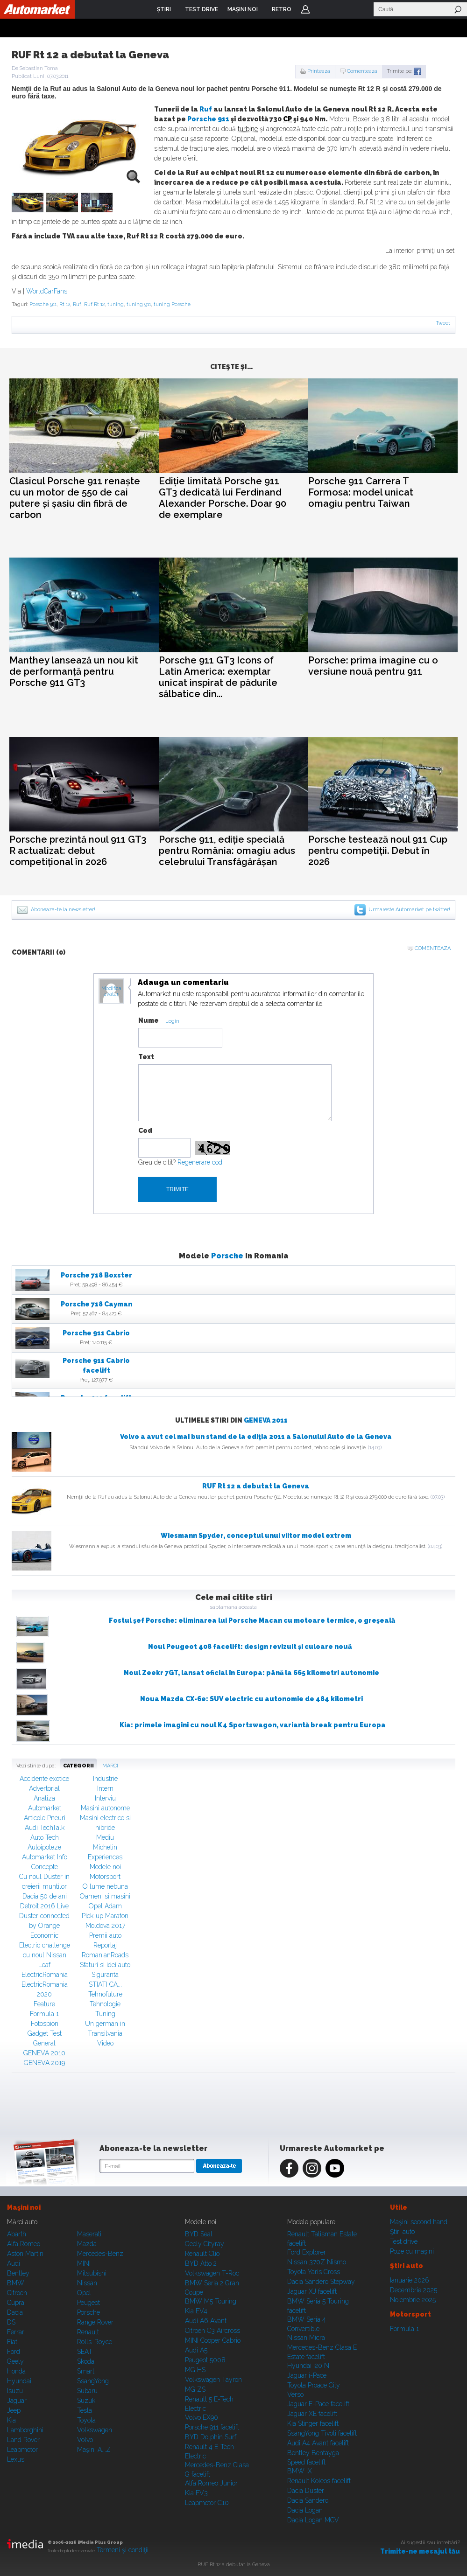  What do you see at coordinates (198, 2234) in the screenshot?
I see `BYD Seal` at bounding box center [198, 2234].